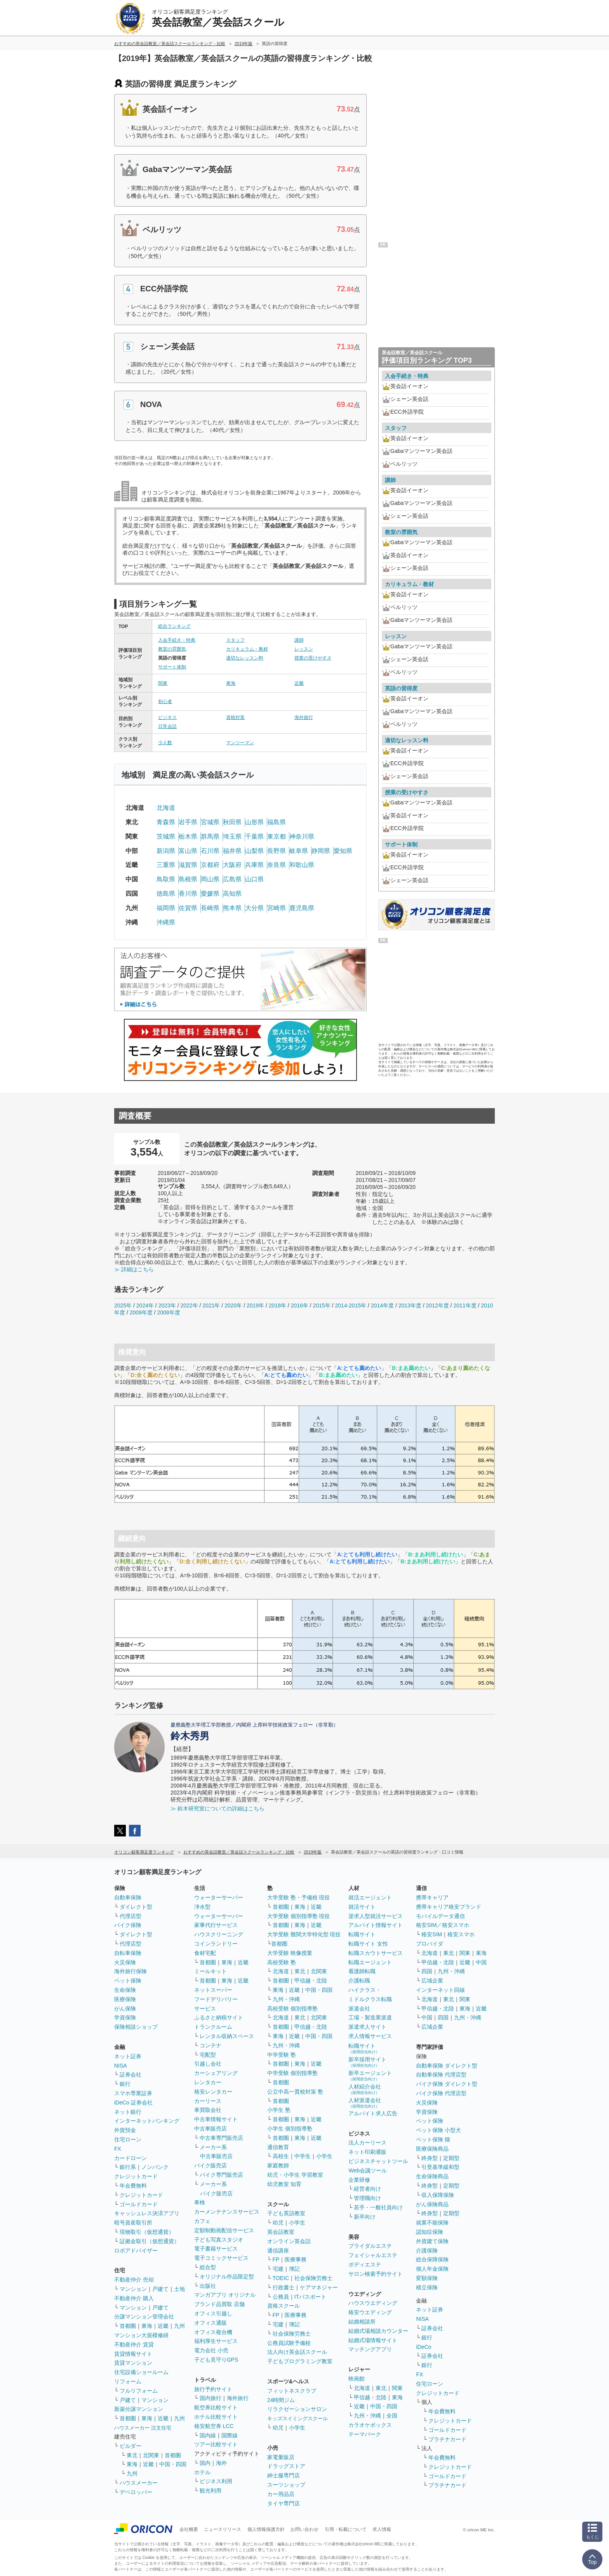 This screenshot has height=2576, width=609. Describe the element at coordinates (284, 2184) in the screenshot. I see `幼児教室 知育` at that location.